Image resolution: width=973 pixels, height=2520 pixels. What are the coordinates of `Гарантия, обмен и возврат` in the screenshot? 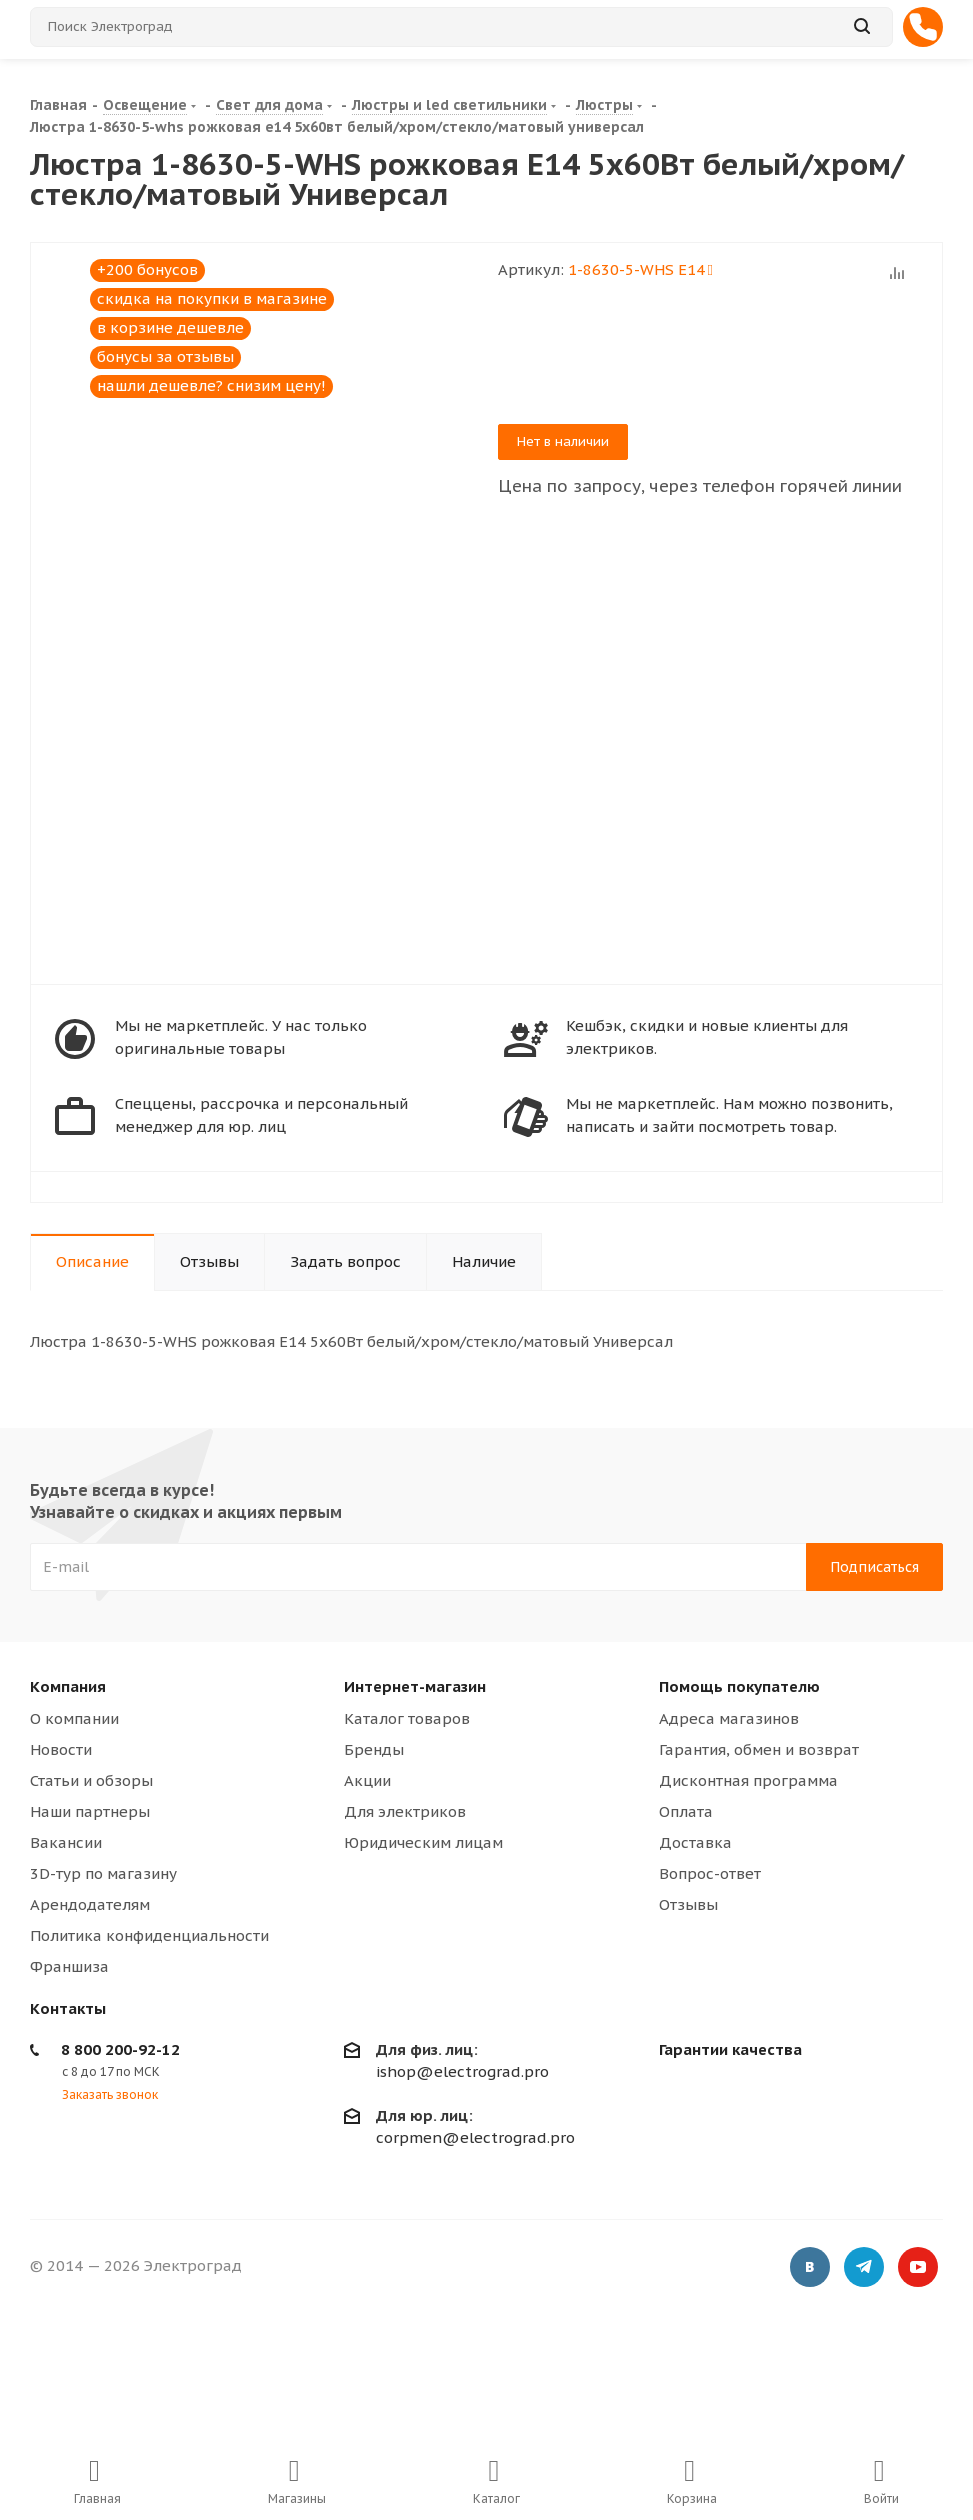 It's located at (759, 1749).